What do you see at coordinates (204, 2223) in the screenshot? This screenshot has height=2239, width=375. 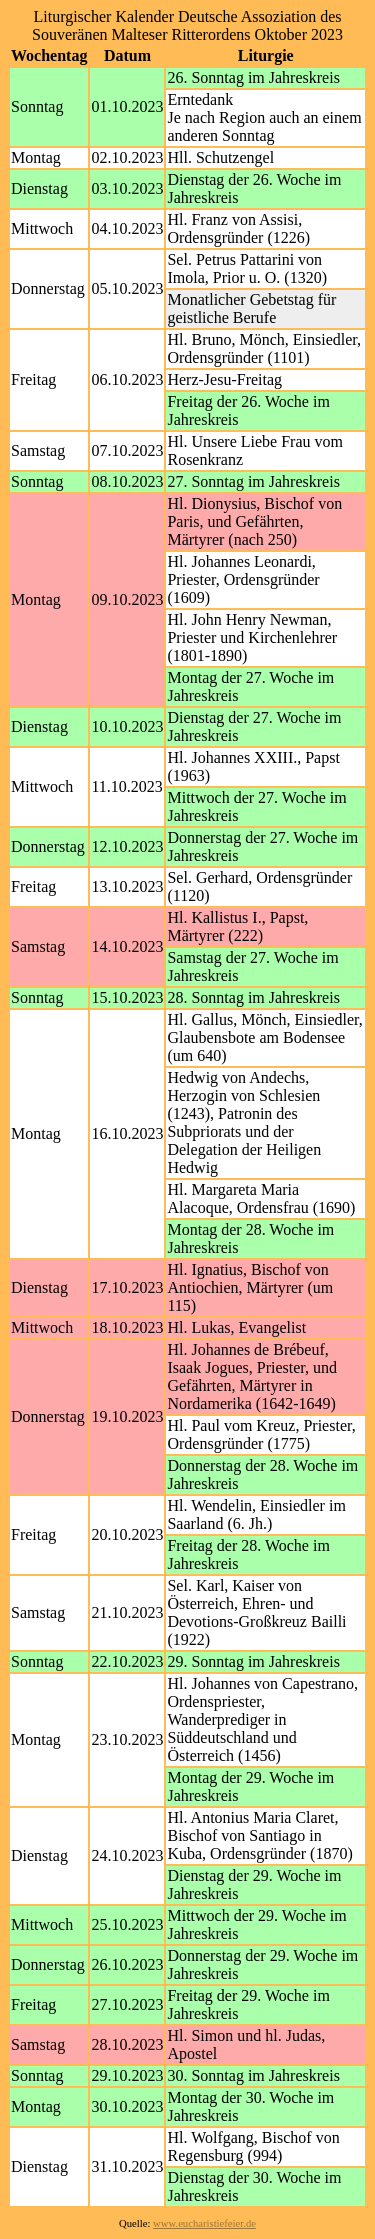 I see `www.eucharistiefeier.de` at bounding box center [204, 2223].